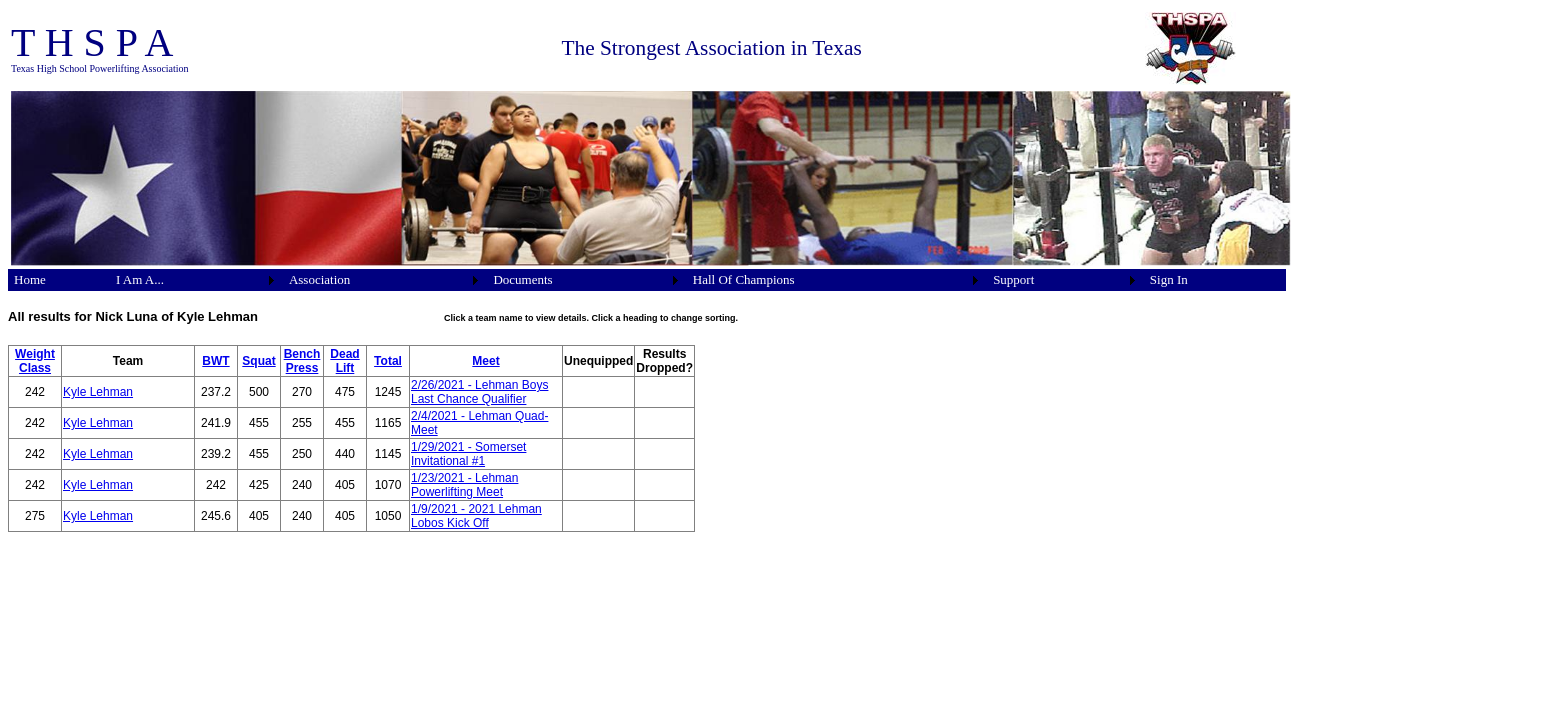 This screenshot has width=1568, height=720. Describe the element at coordinates (319, 279) in the screenshot. I see `Association` at that location.